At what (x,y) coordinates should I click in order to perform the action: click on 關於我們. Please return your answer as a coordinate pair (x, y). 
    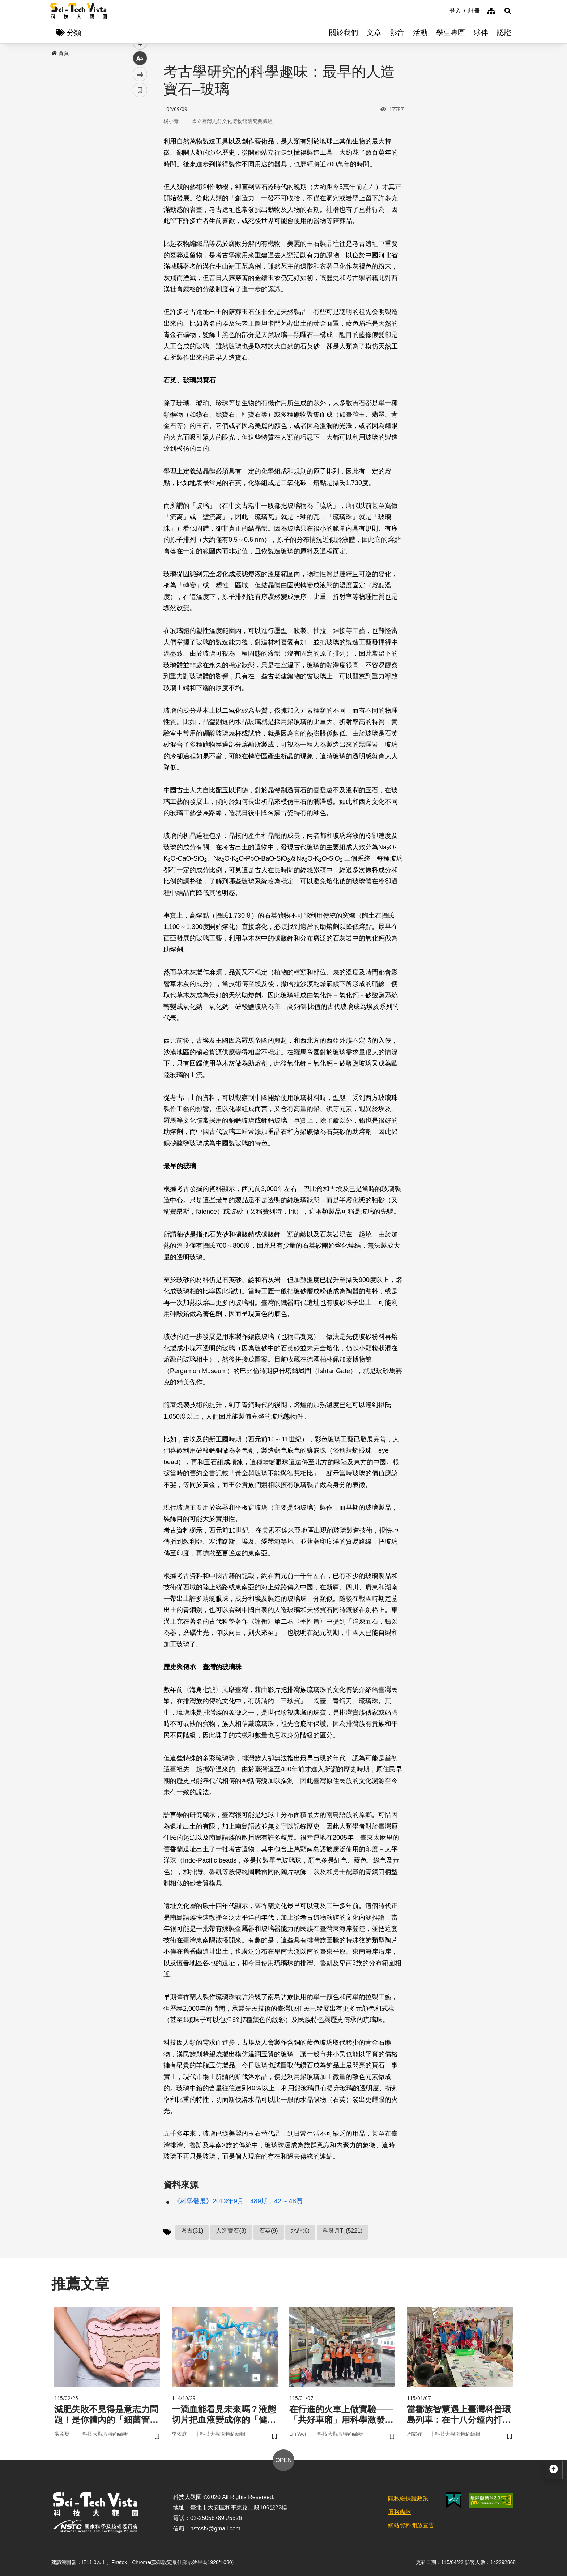
    Looking at the image, I should click on (343, 33).